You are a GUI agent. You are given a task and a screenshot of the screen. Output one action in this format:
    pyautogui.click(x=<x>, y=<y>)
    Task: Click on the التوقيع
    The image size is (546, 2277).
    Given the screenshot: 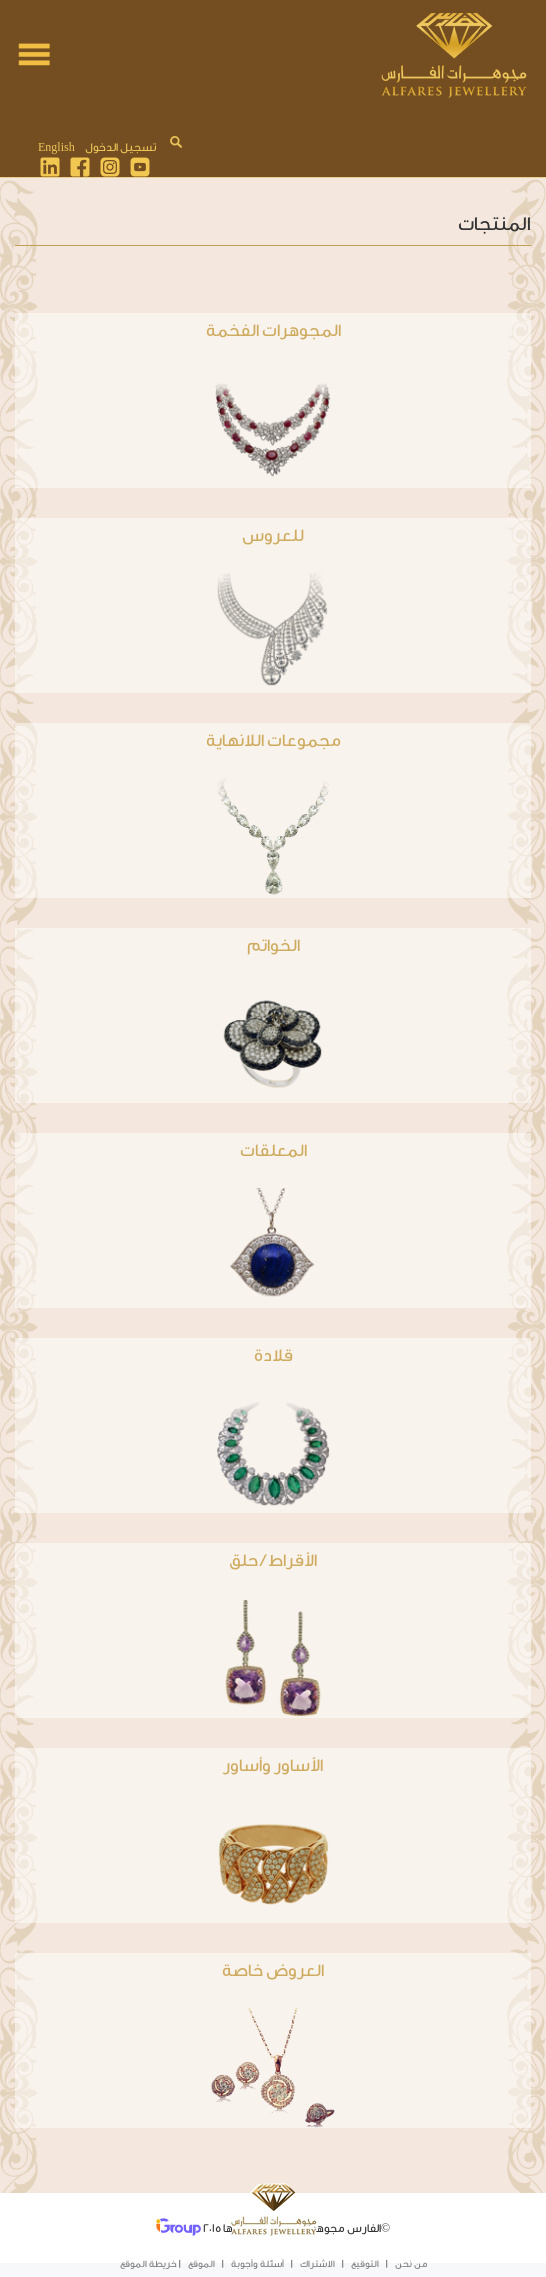 What is the action you would take?
    pyautogui.click(x=365, y=2264)
    